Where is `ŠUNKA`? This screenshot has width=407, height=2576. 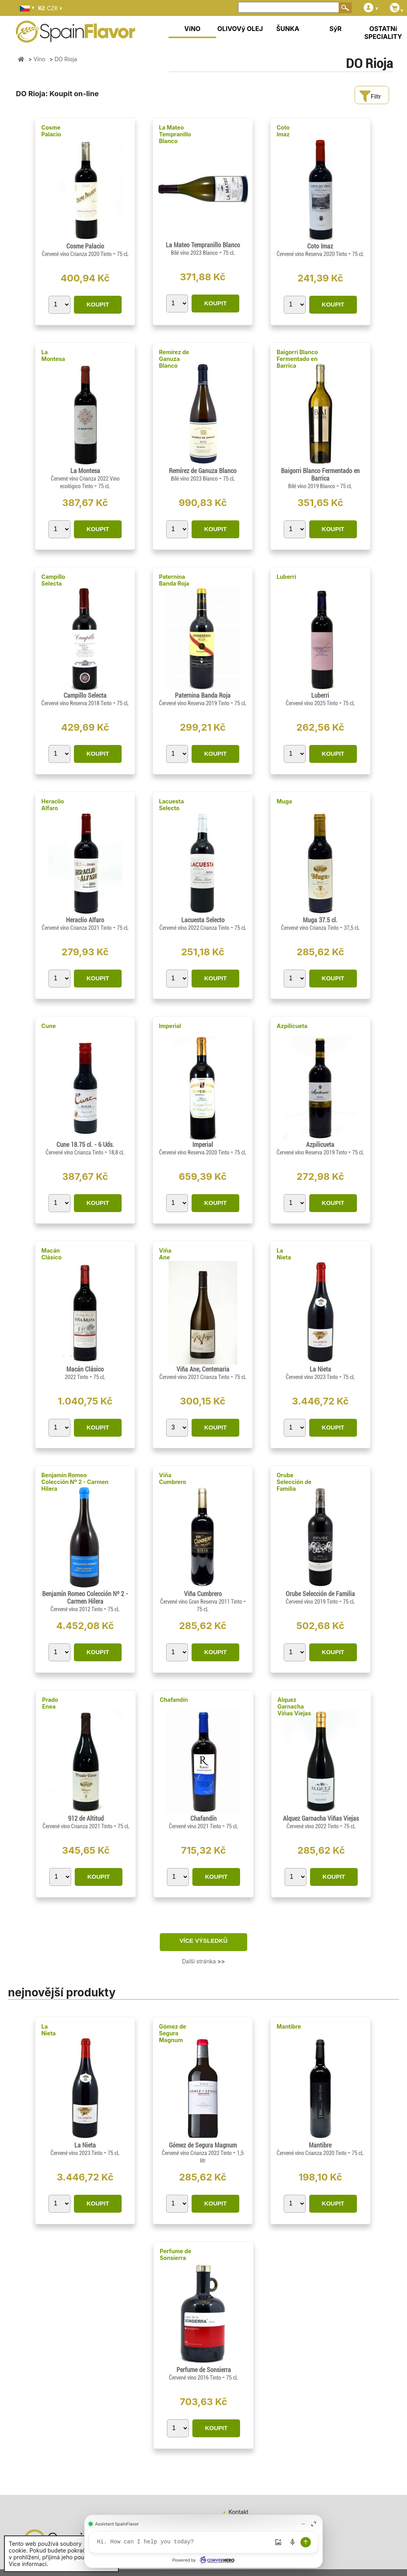
ŠUNKA is located at coordinates (287, 29).